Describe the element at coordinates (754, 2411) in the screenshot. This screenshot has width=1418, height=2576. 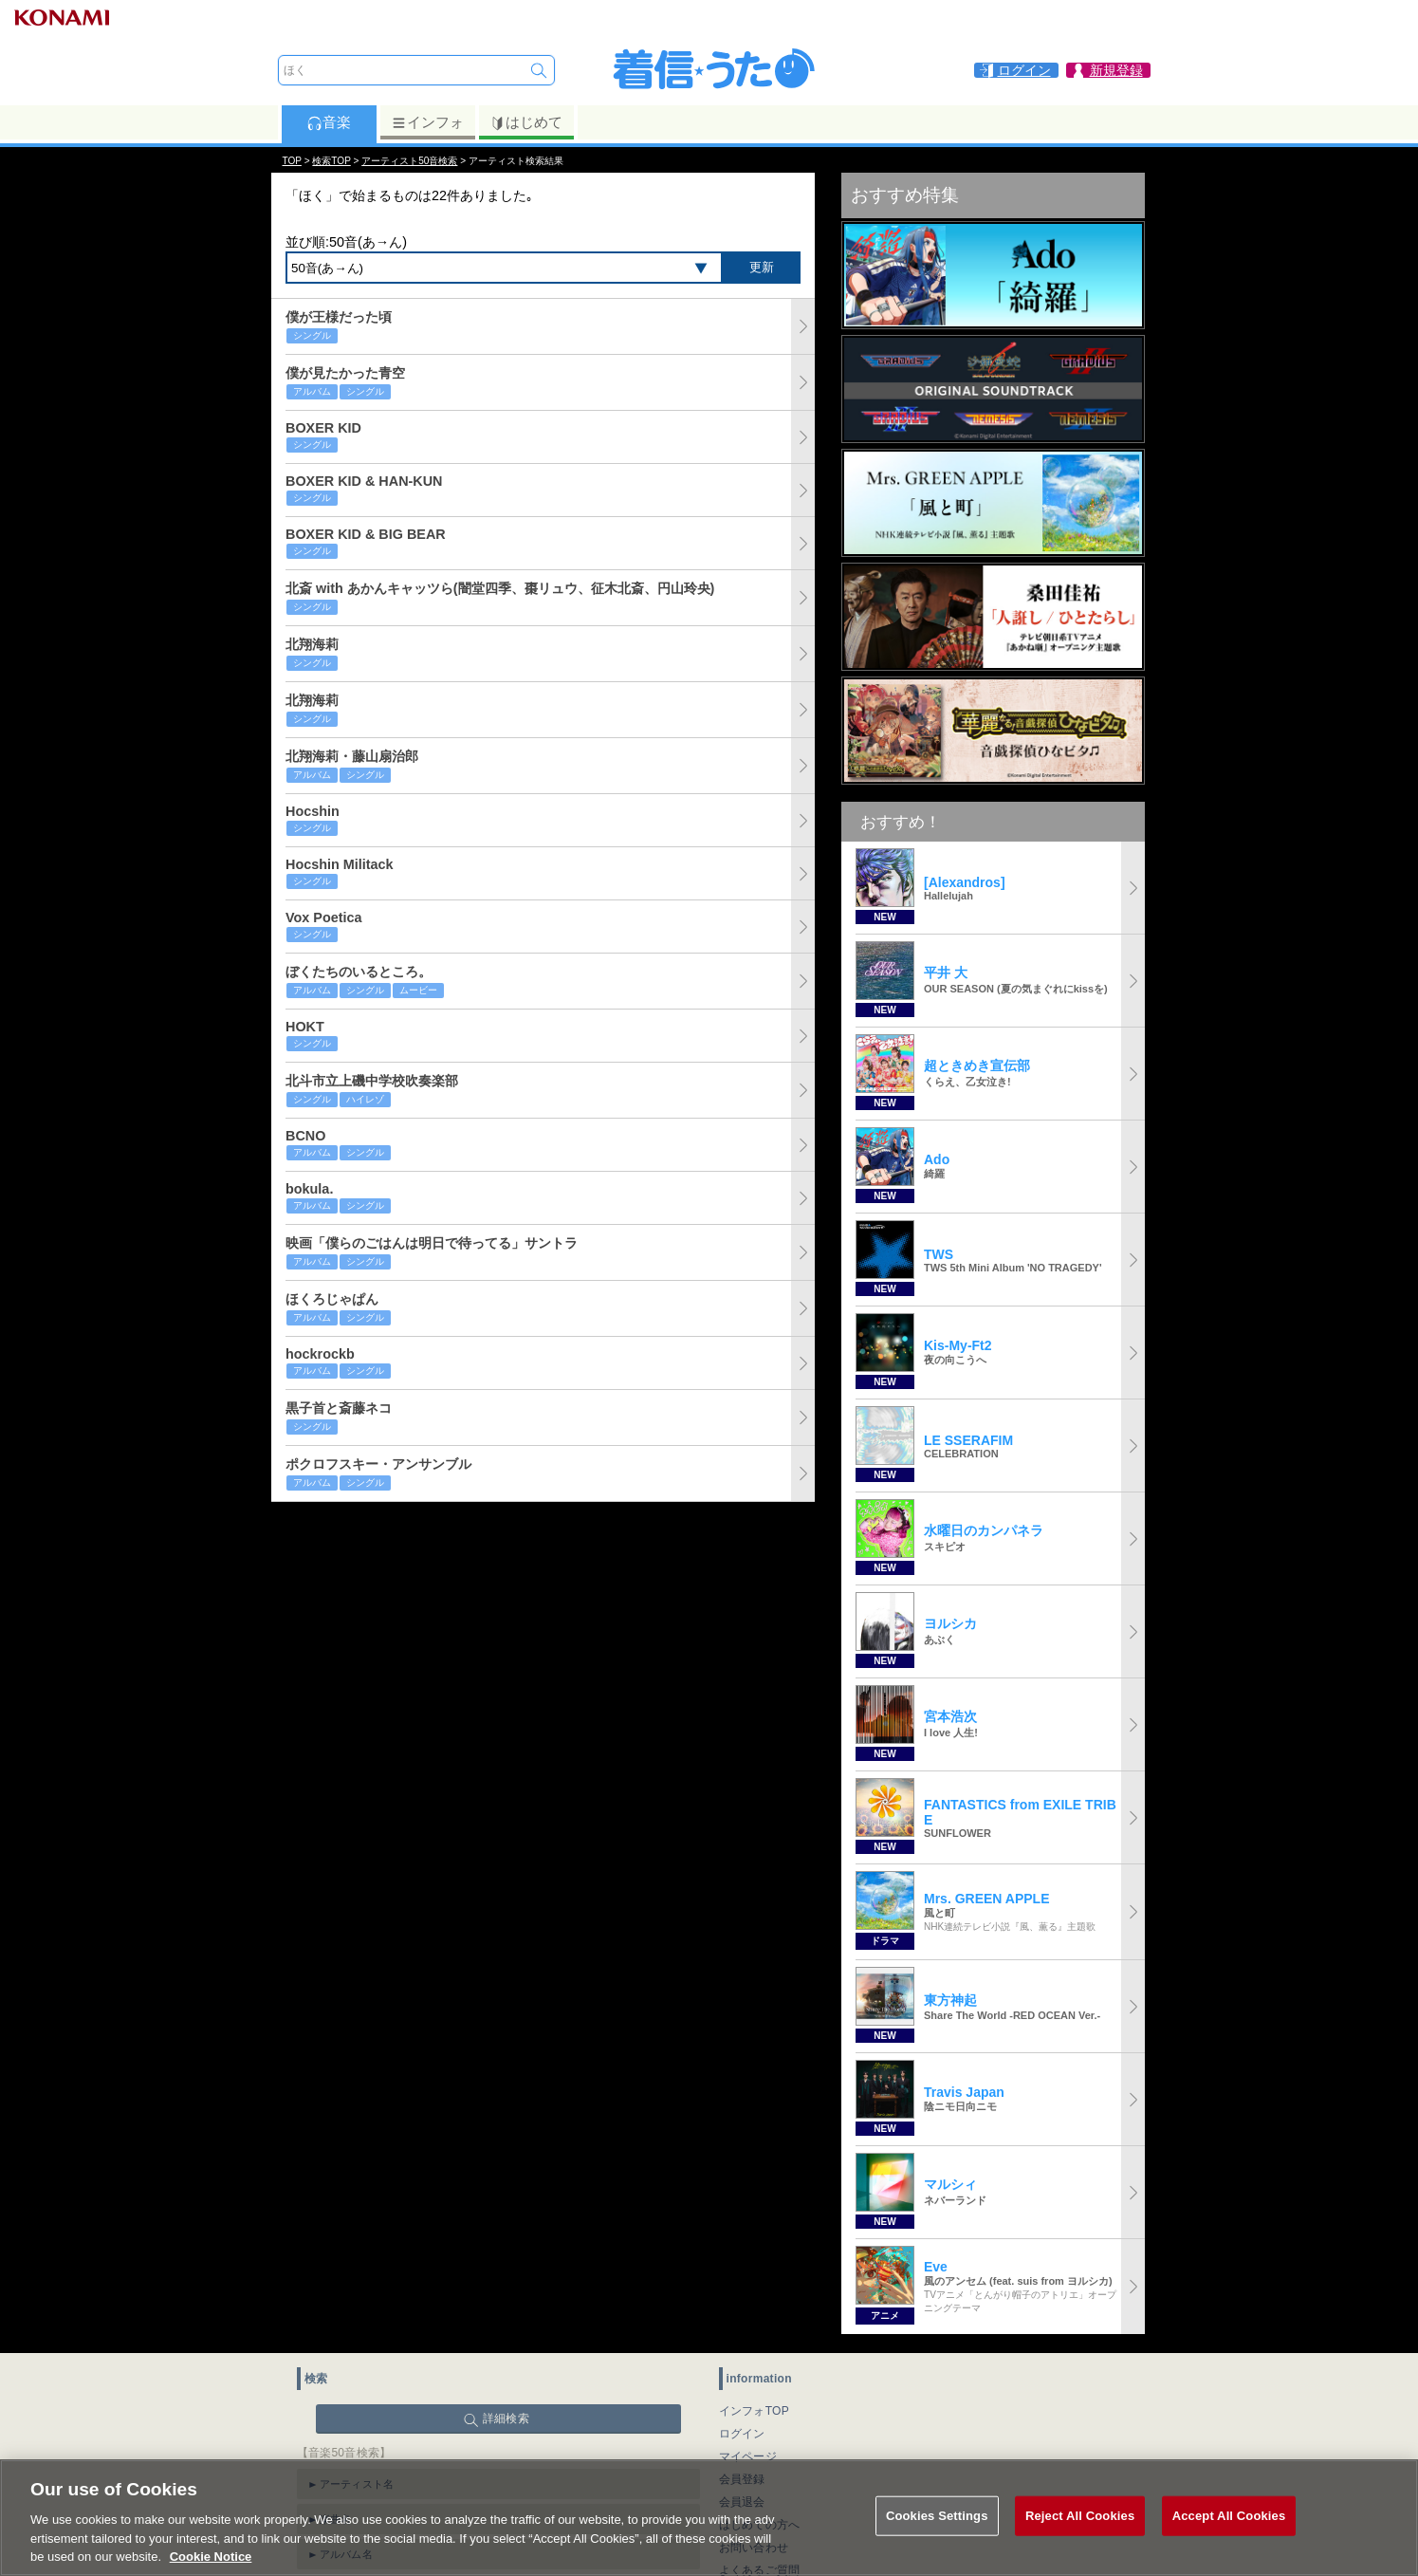
I see `インフォTOP` at that location.